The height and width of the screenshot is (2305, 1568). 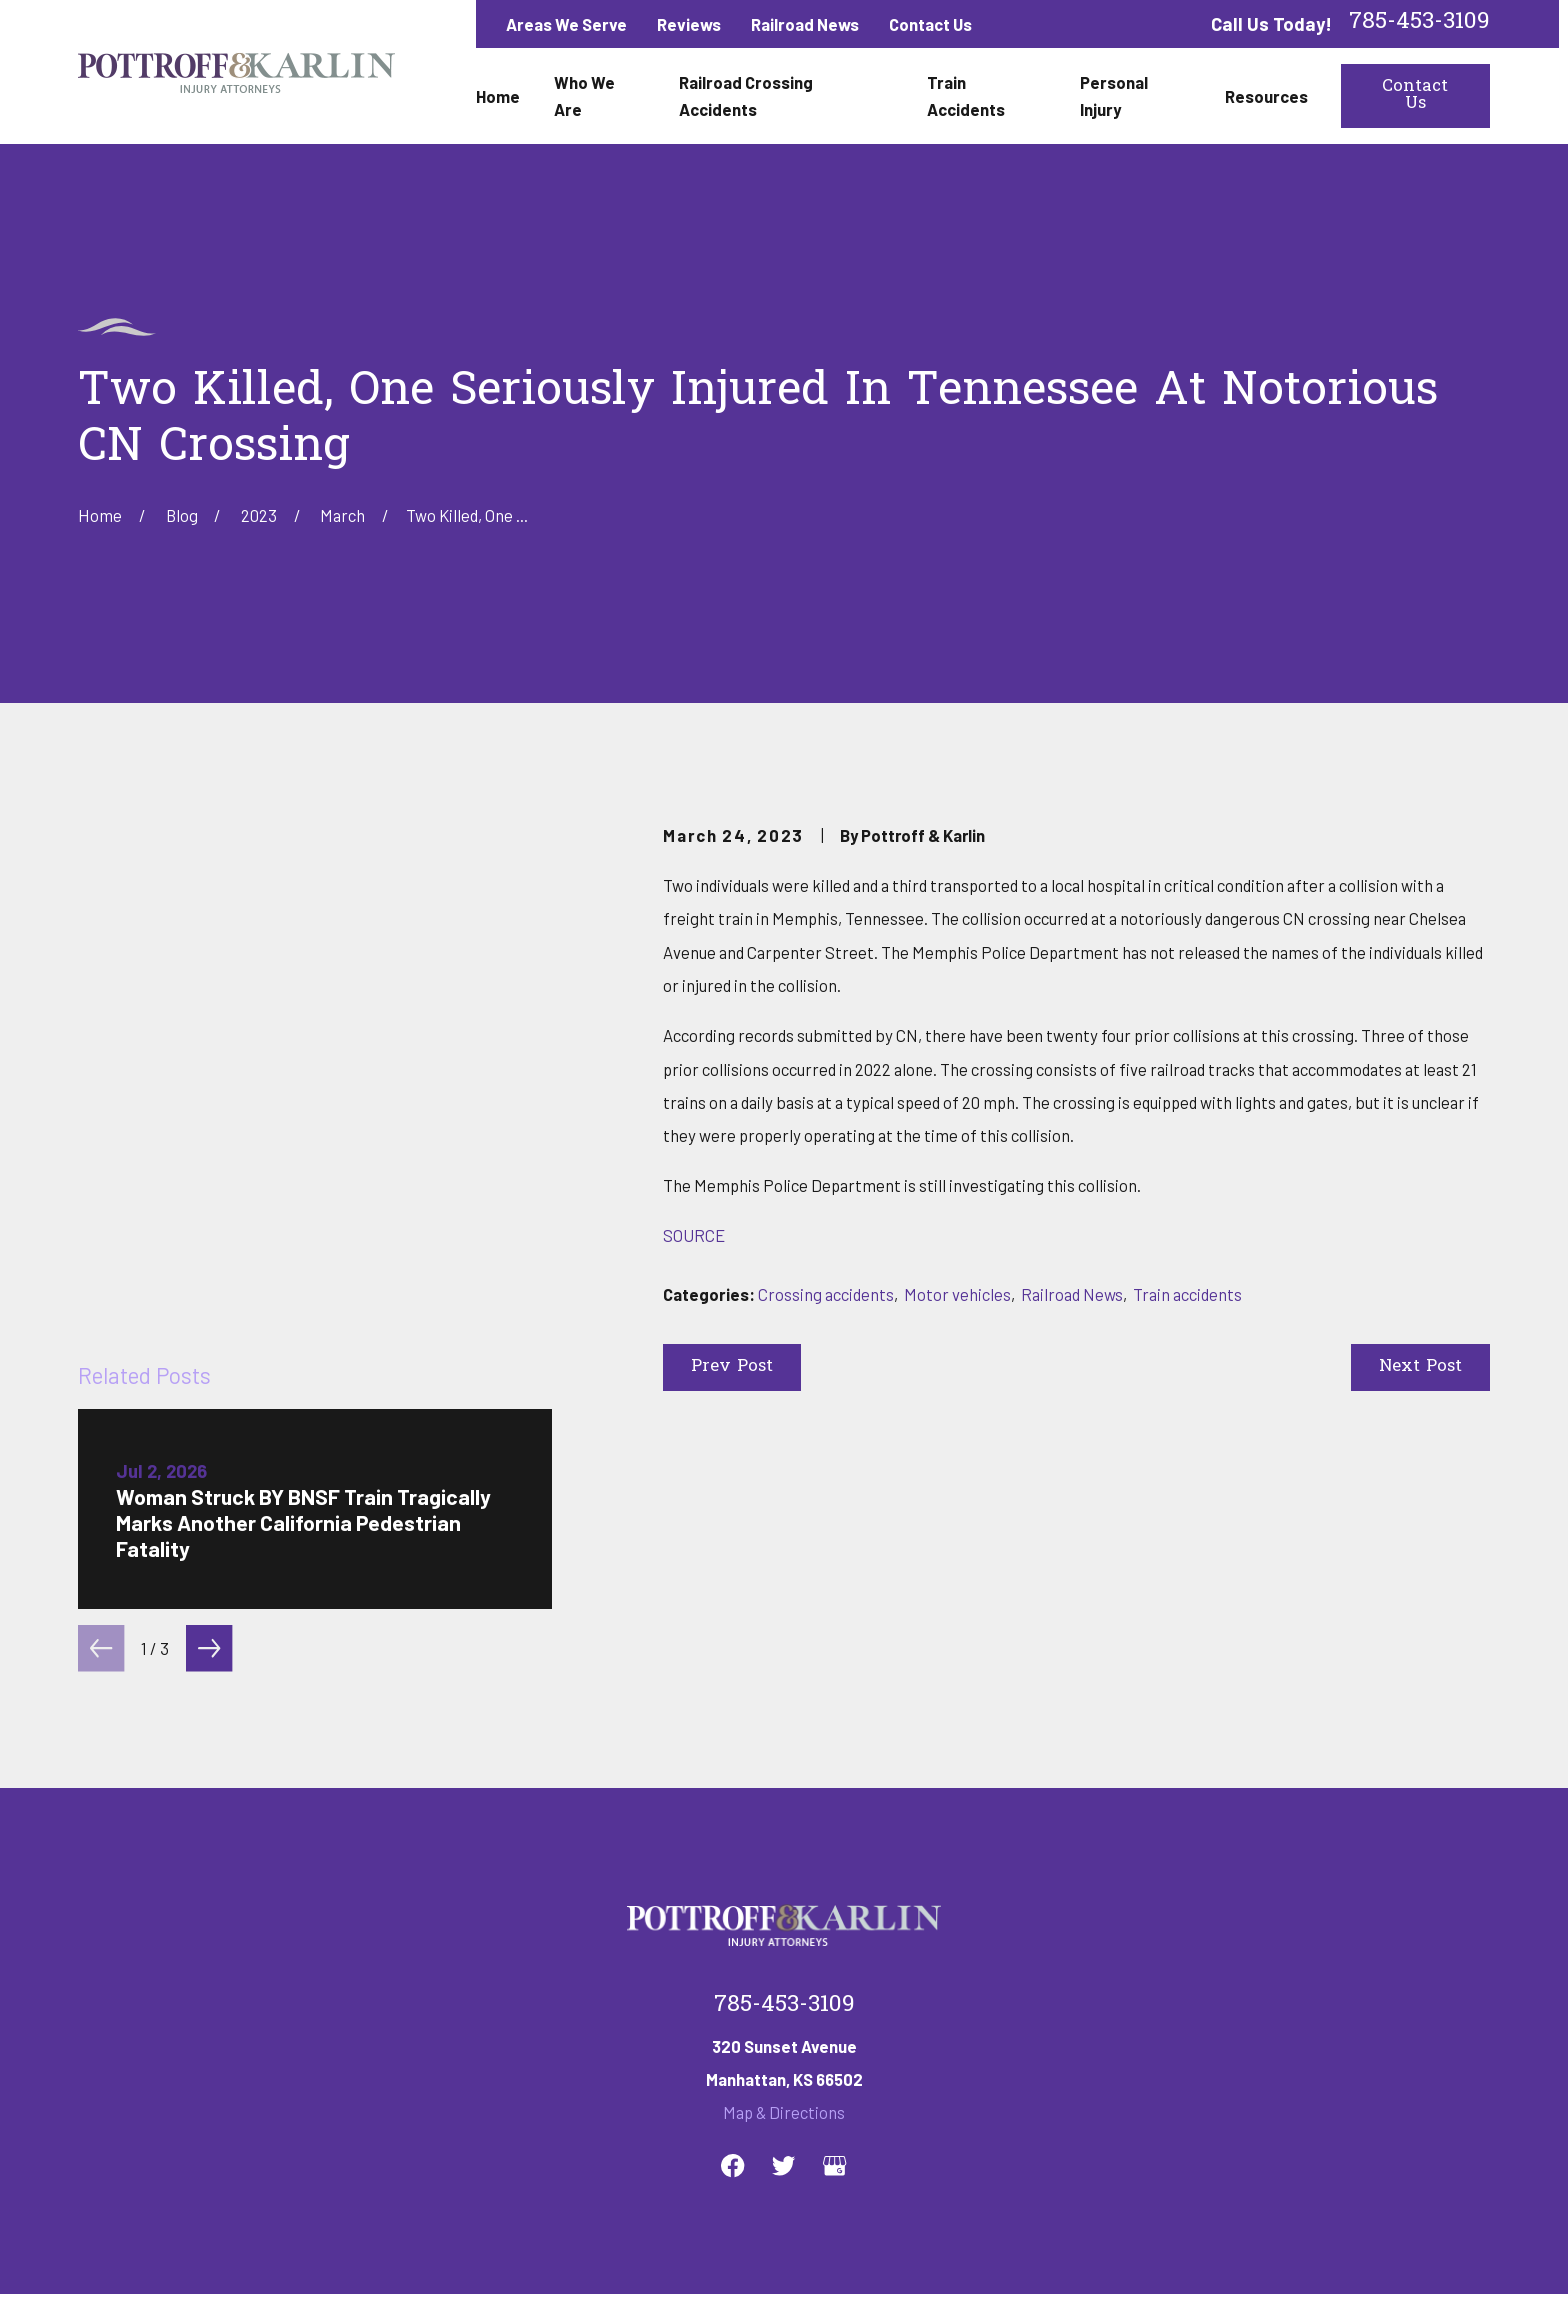 I want to click on Motor vehicles, so click(x=957, y=1294).